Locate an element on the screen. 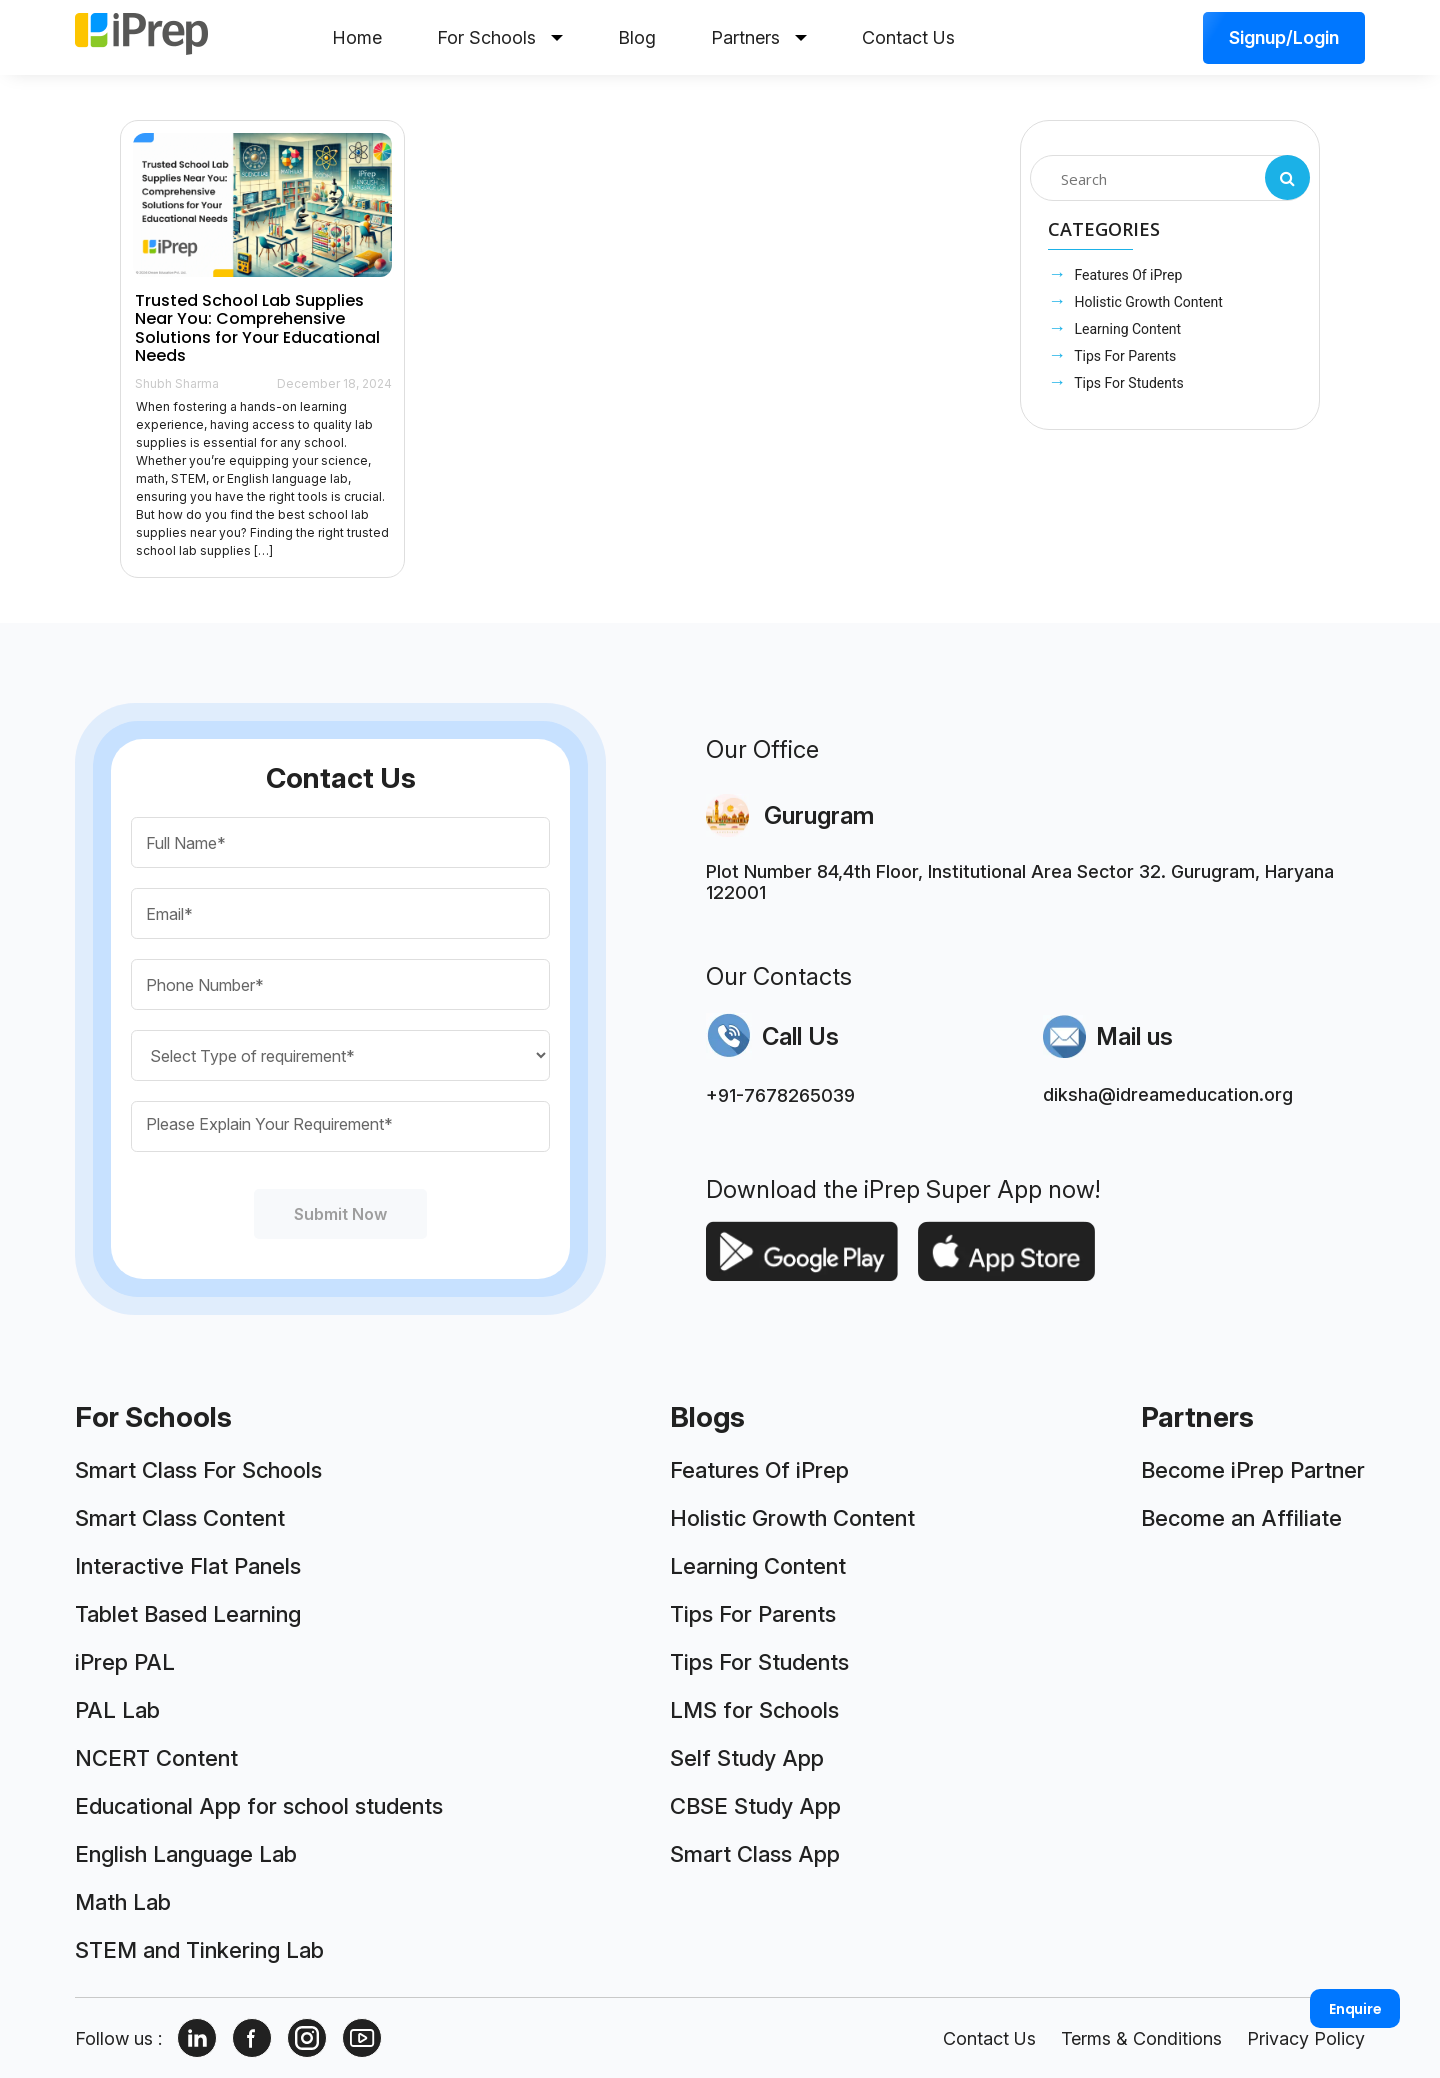 The height and width of the screenshot is (2078, 1440). STEM and Tinkering Lab is located at coordinates (199, 1950).